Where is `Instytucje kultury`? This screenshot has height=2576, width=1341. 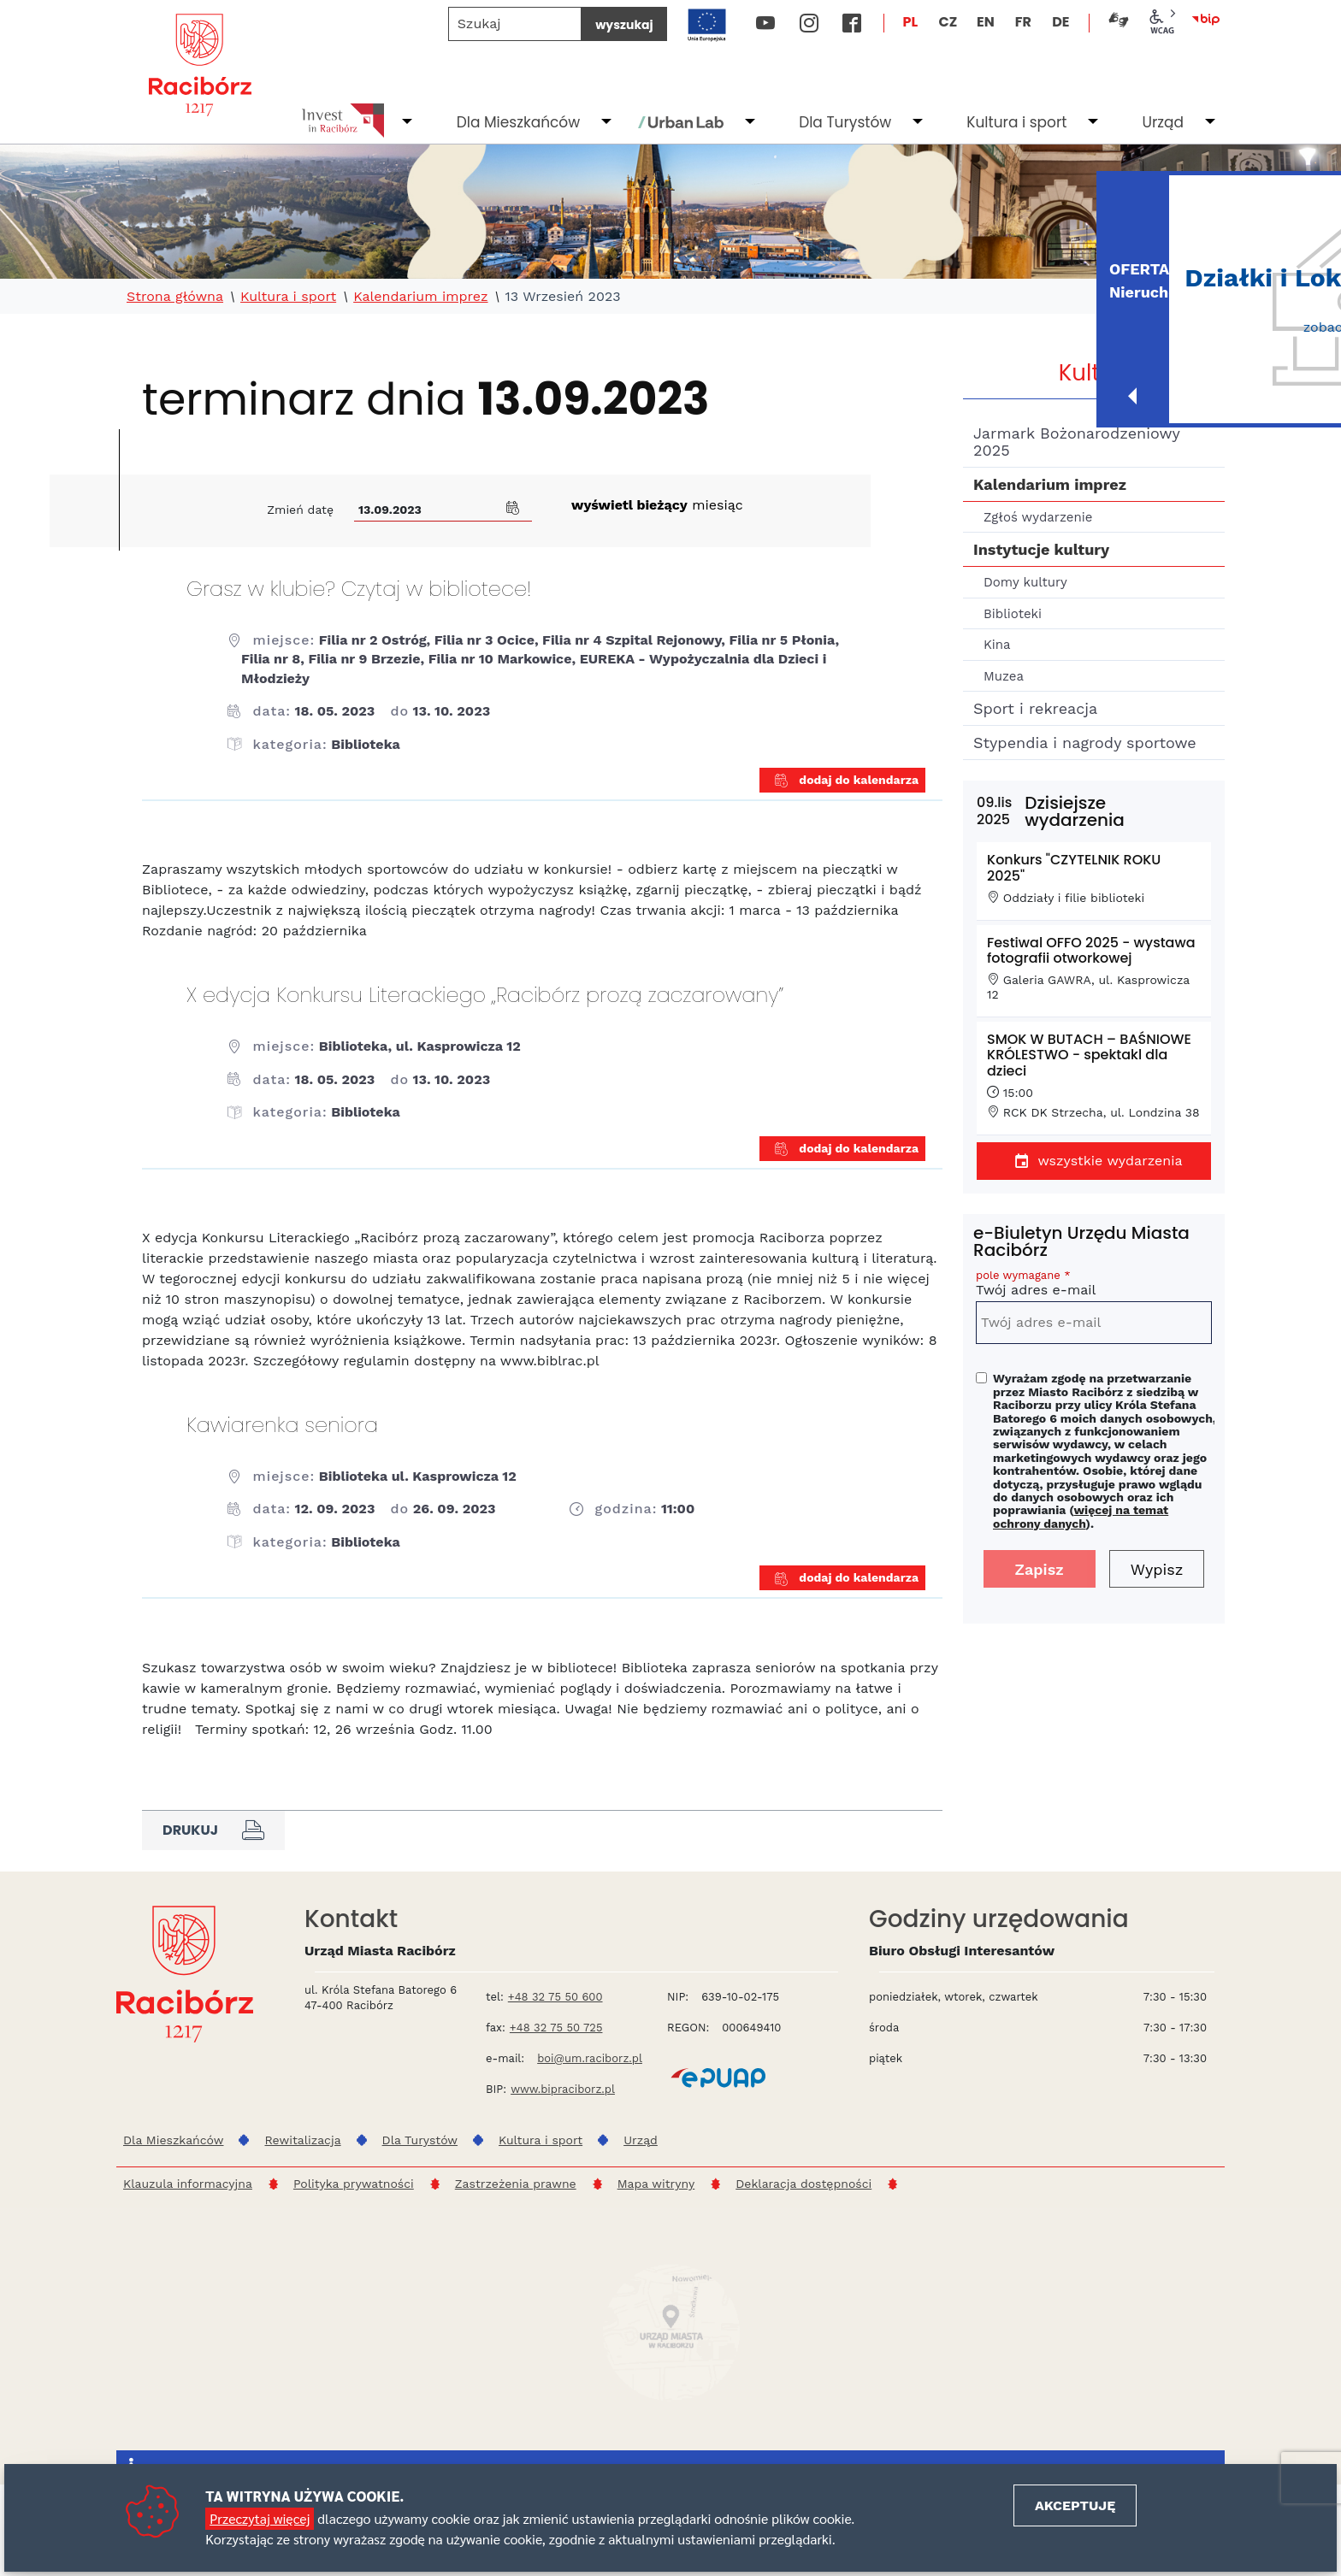 Instytucje kultury is located at coordinates (1041, 549).